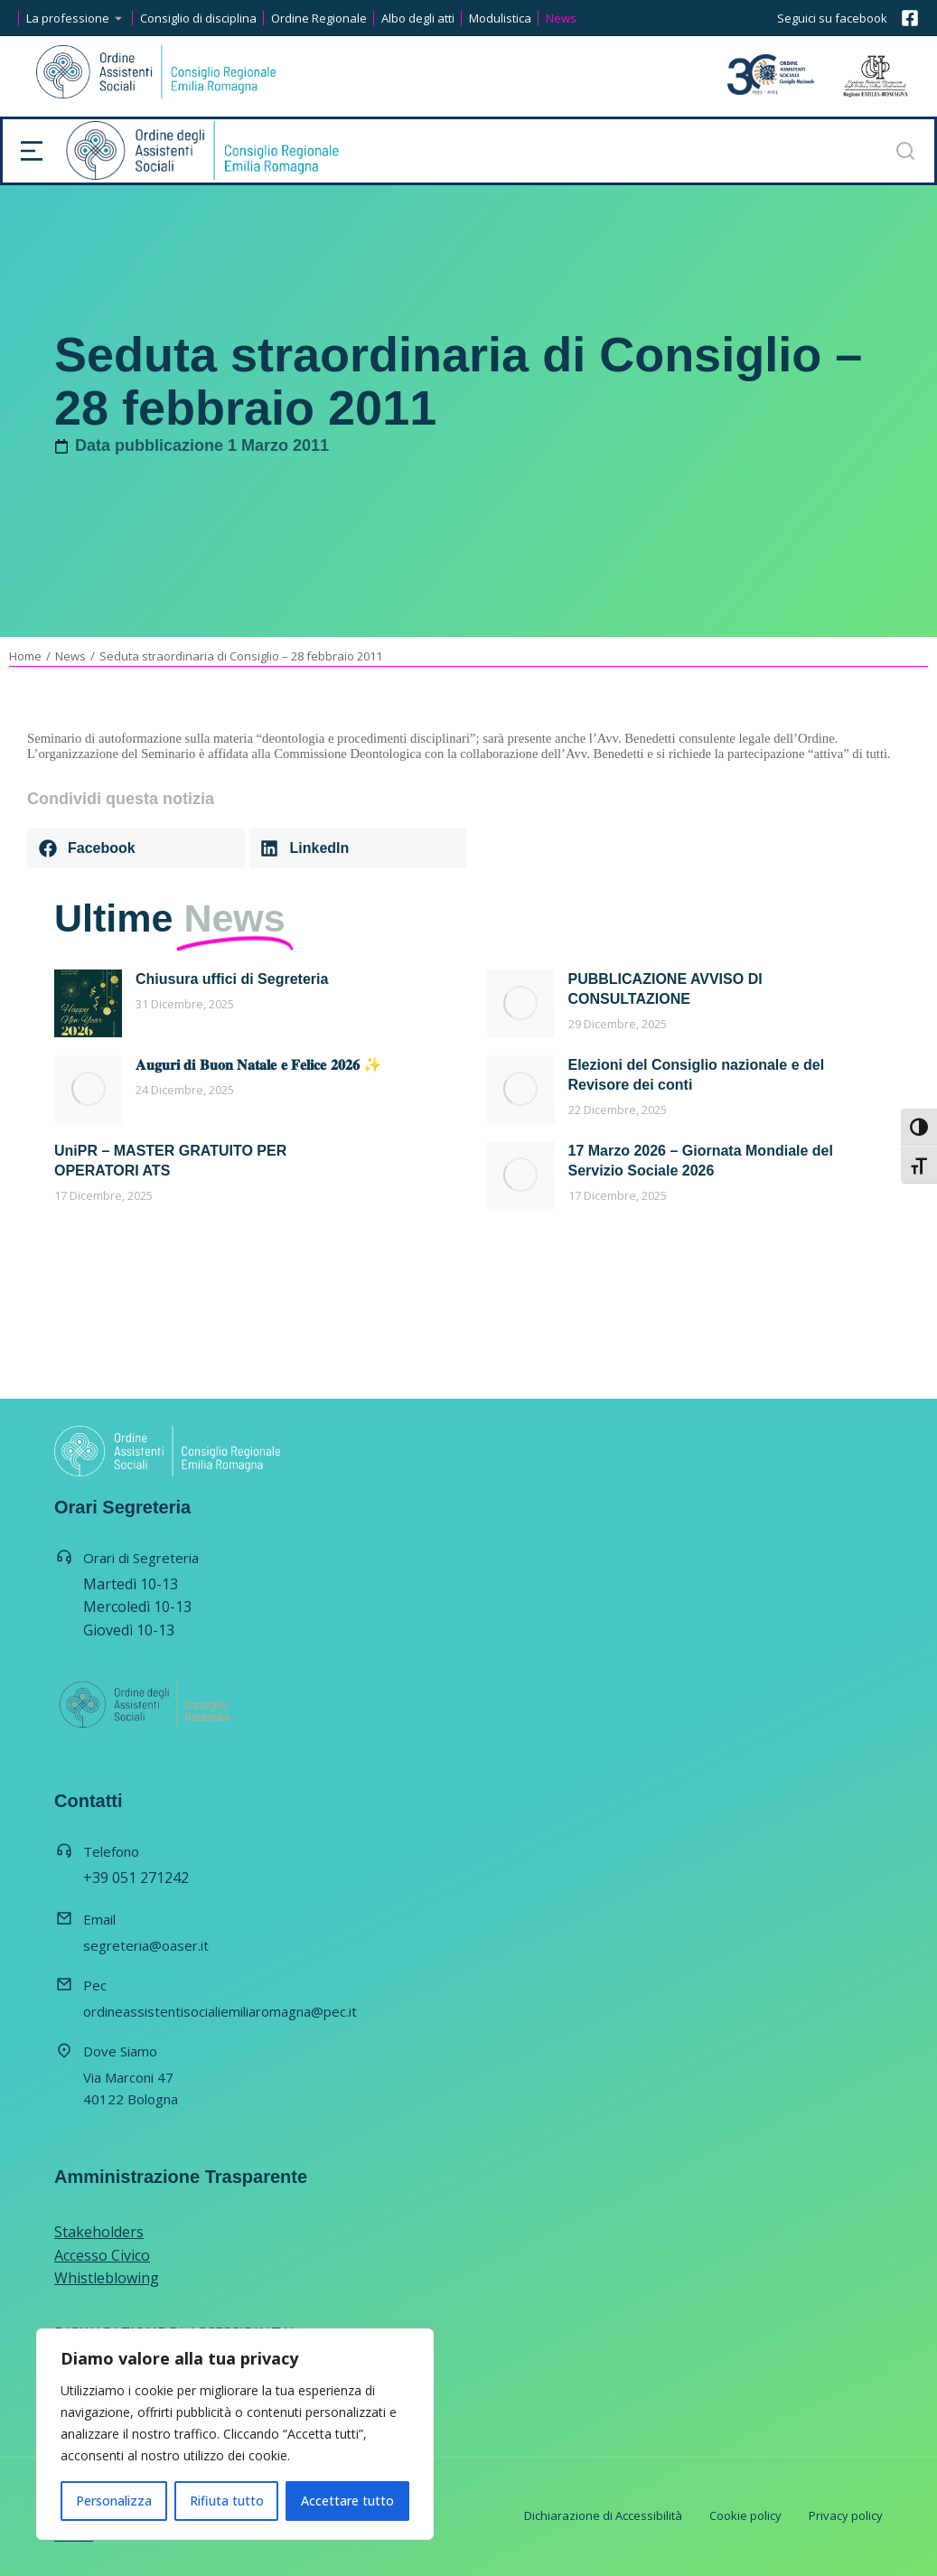 This screenshot has width=937, height=2576. I want to click on Amministrazione Trasparente, so click(180, 2177).